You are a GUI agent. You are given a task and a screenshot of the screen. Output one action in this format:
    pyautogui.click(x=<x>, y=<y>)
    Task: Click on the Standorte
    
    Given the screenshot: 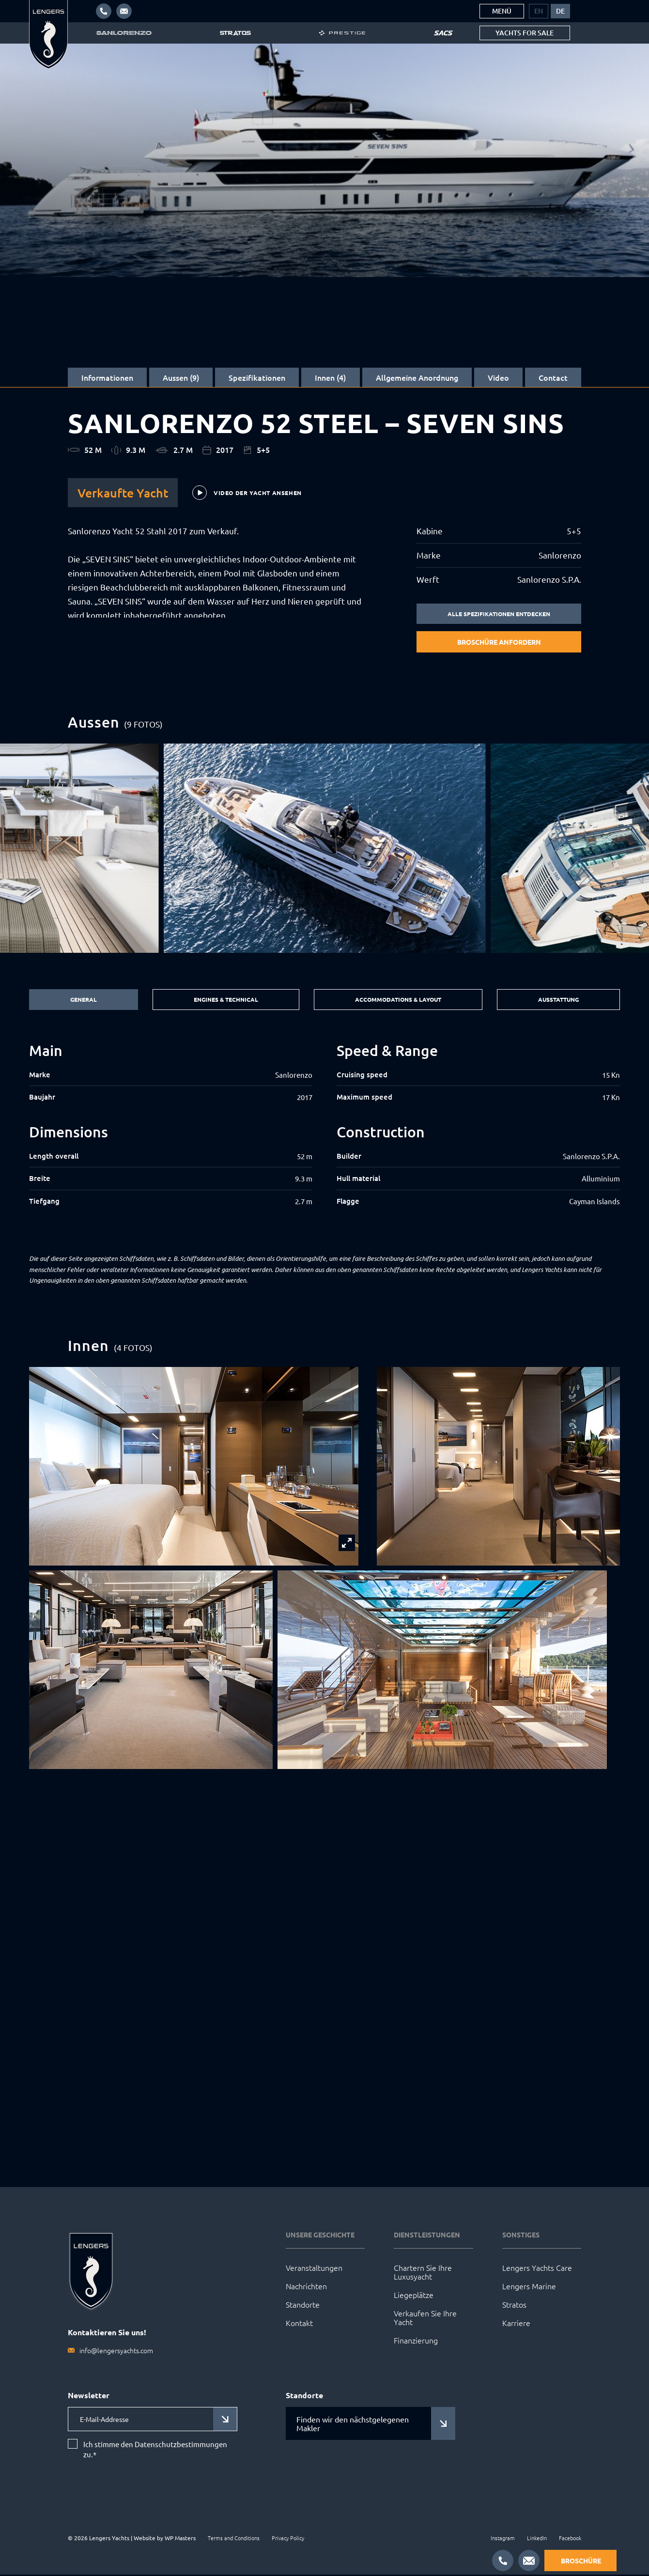 What is the action you would take?
    pyautogui.click(x=303, y=2305)
    